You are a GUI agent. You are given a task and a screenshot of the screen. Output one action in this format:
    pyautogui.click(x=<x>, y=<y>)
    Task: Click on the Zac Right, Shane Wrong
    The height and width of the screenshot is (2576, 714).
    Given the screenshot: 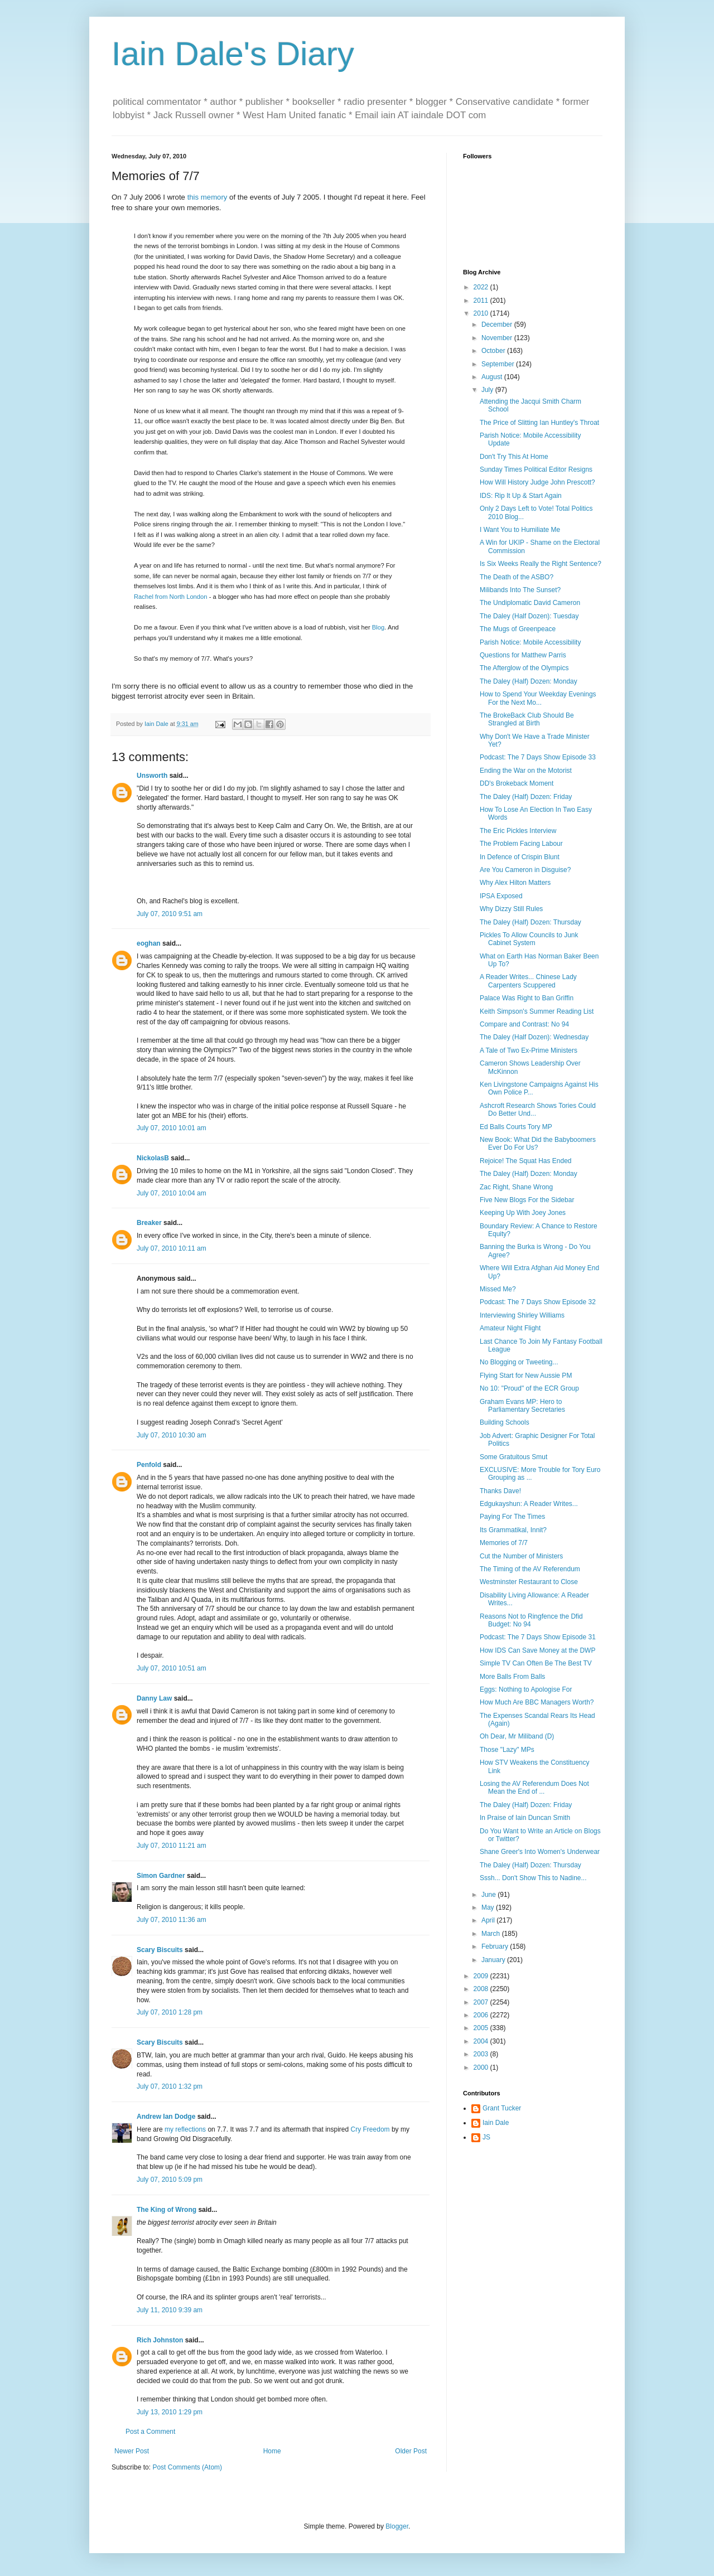 What is the action you would take?
    pyautogui.click(x=516, y=1187)
    